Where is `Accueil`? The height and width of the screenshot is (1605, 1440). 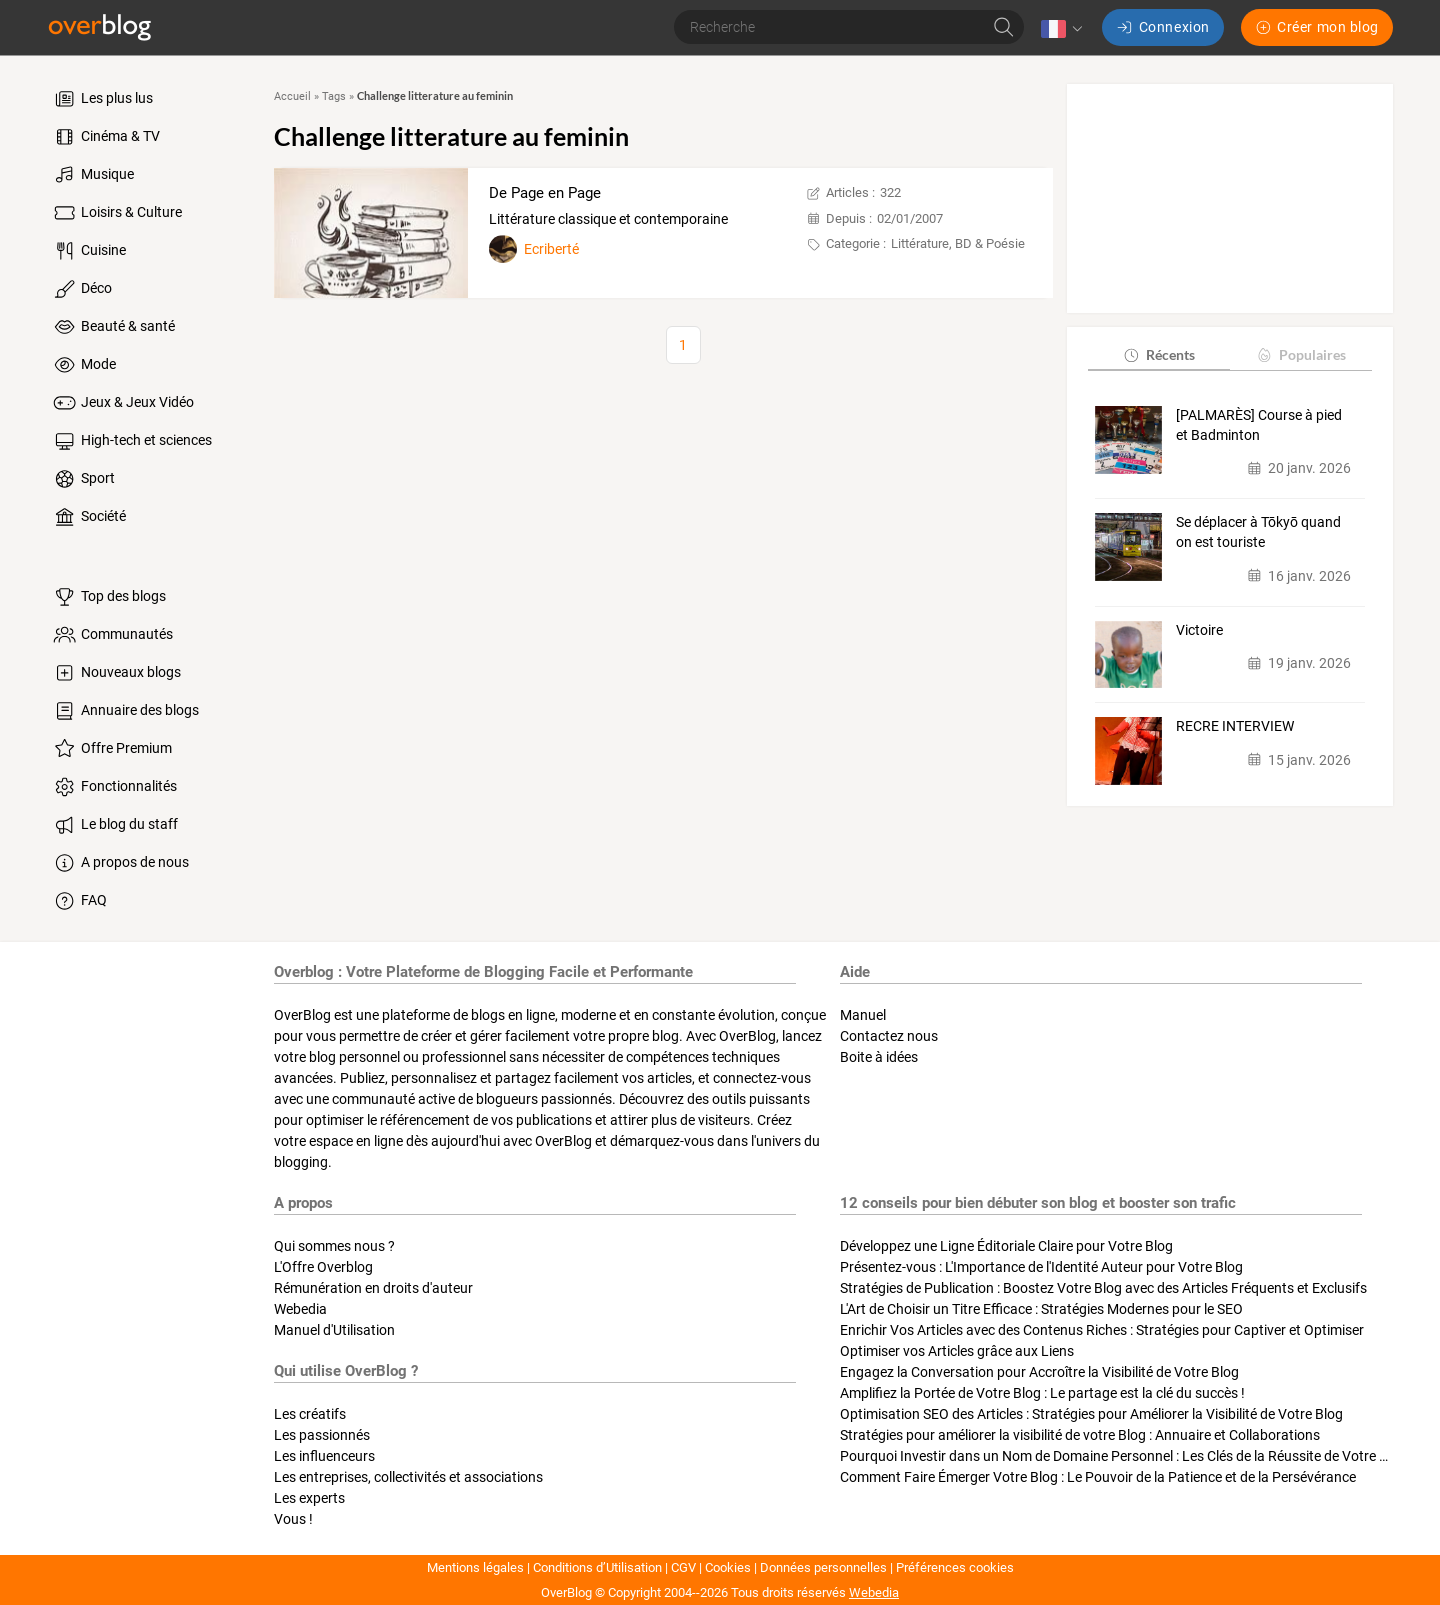 Accueil is located at coordinates (292, 96).